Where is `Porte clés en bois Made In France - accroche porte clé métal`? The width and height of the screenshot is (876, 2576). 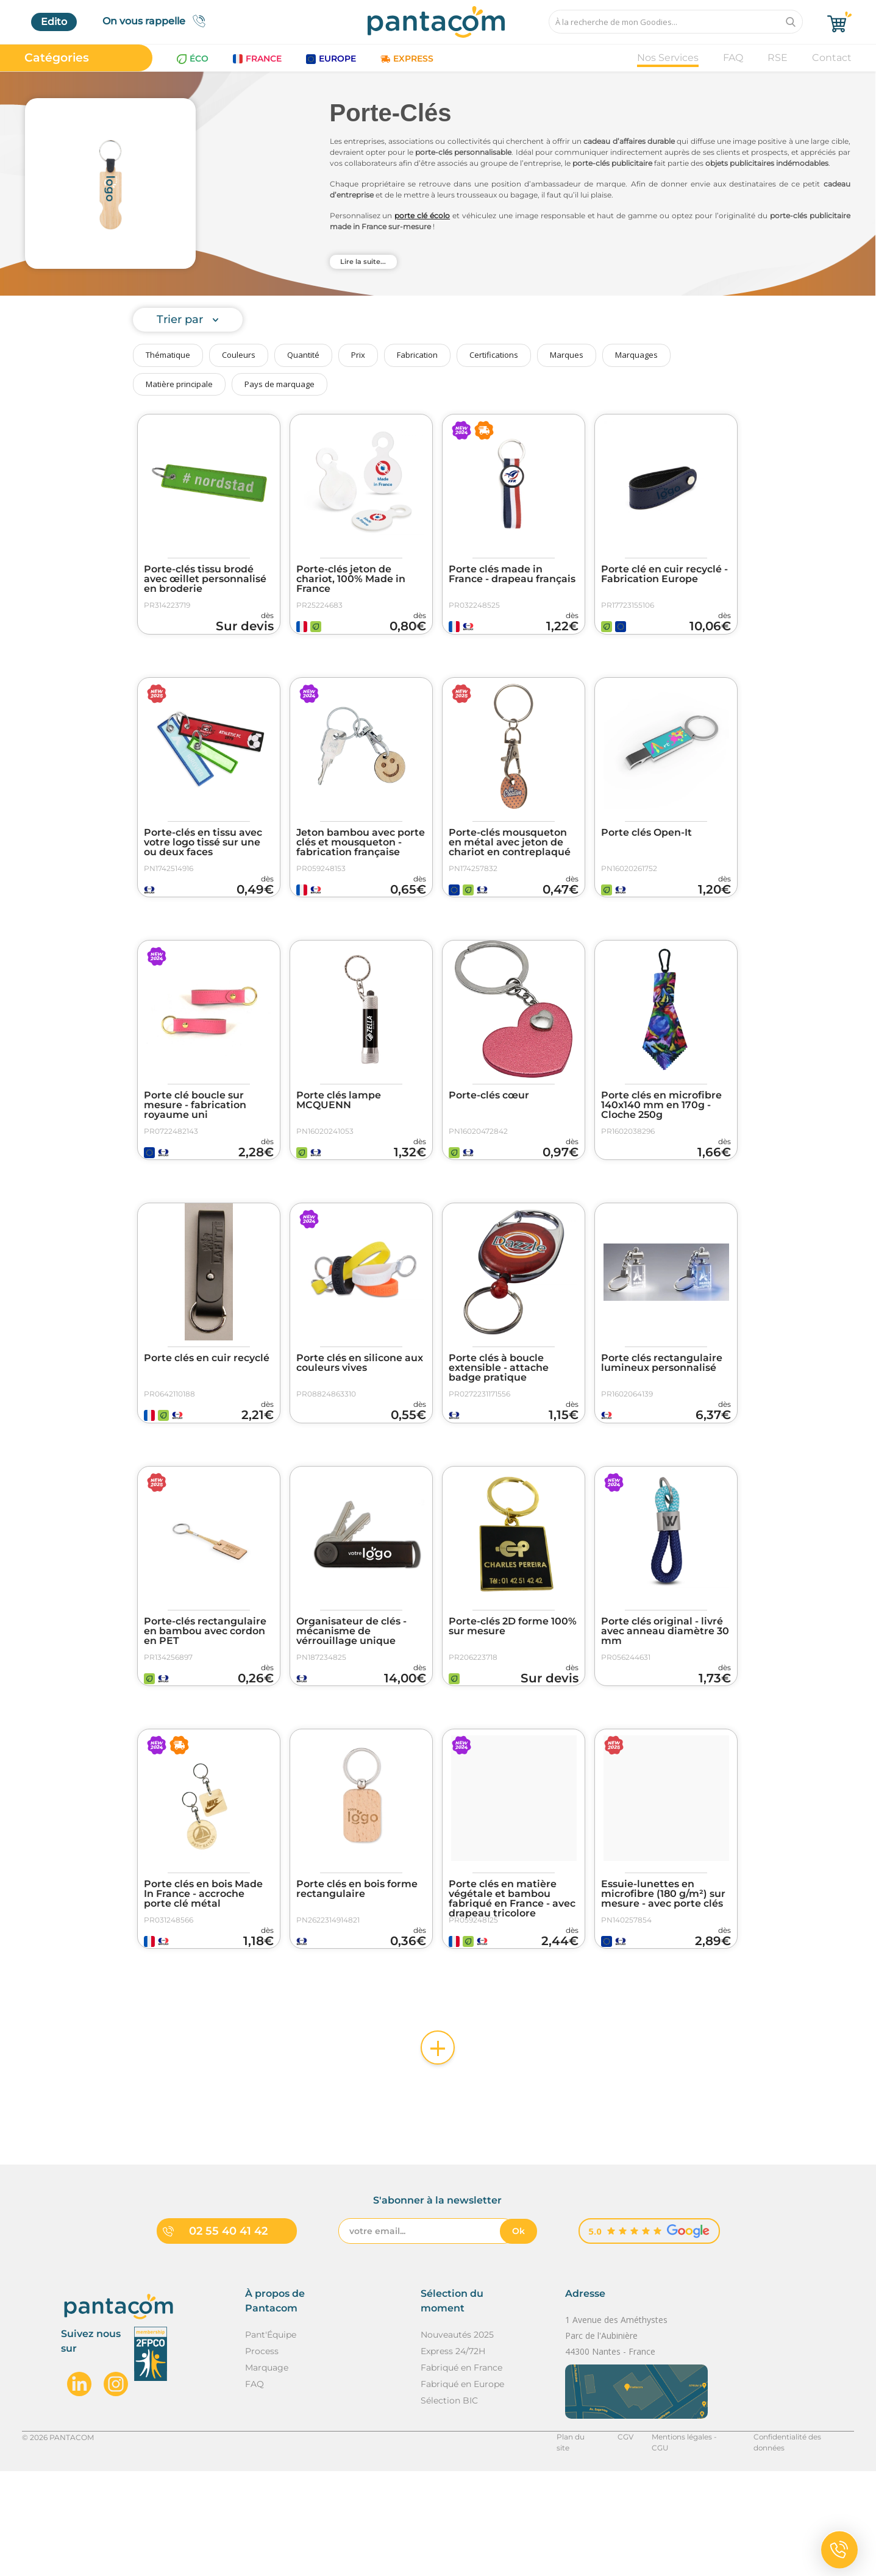
Porte clés en bois Made In France - accroche porte clé métal is located at coordinates (203, 1981).